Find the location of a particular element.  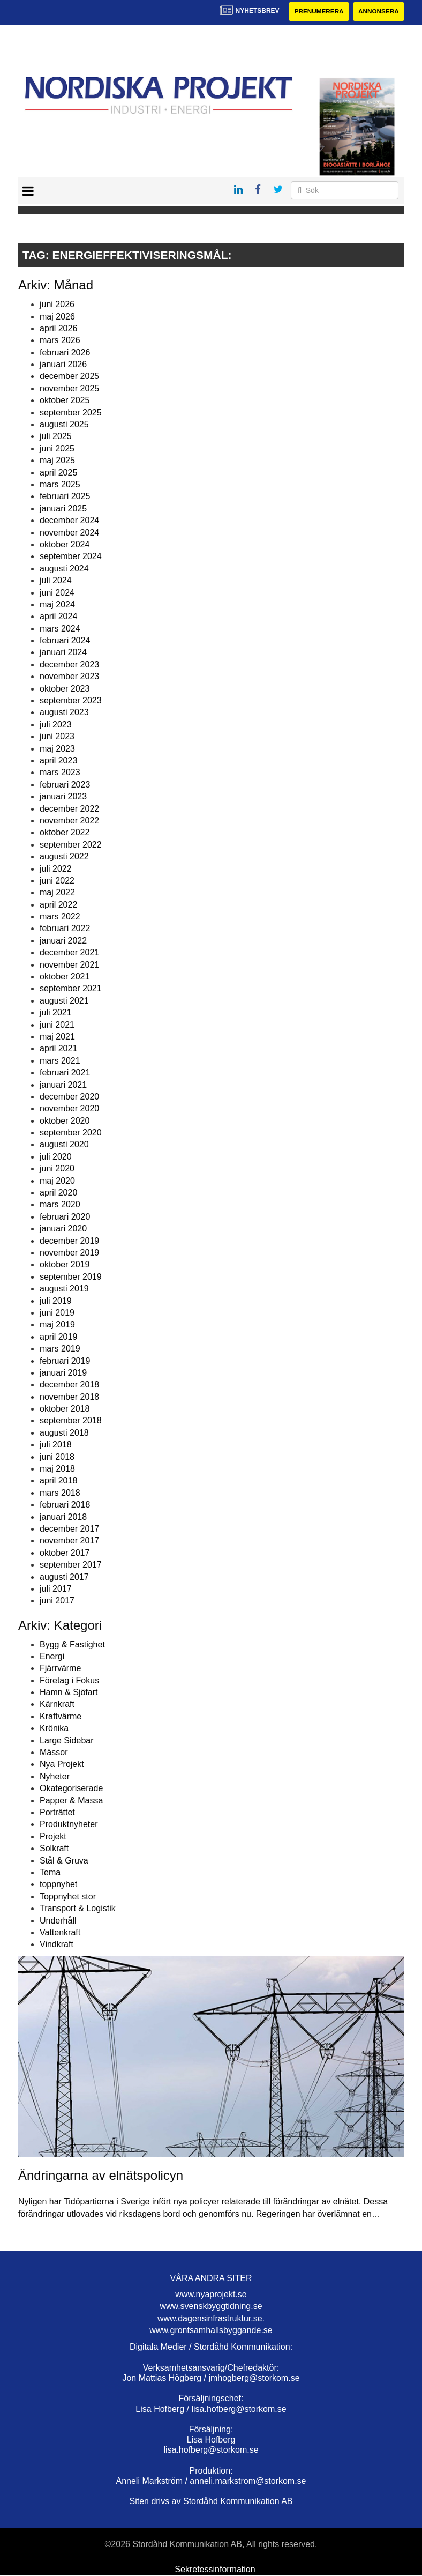

april 2021 is located at coordinates (58, 1048).